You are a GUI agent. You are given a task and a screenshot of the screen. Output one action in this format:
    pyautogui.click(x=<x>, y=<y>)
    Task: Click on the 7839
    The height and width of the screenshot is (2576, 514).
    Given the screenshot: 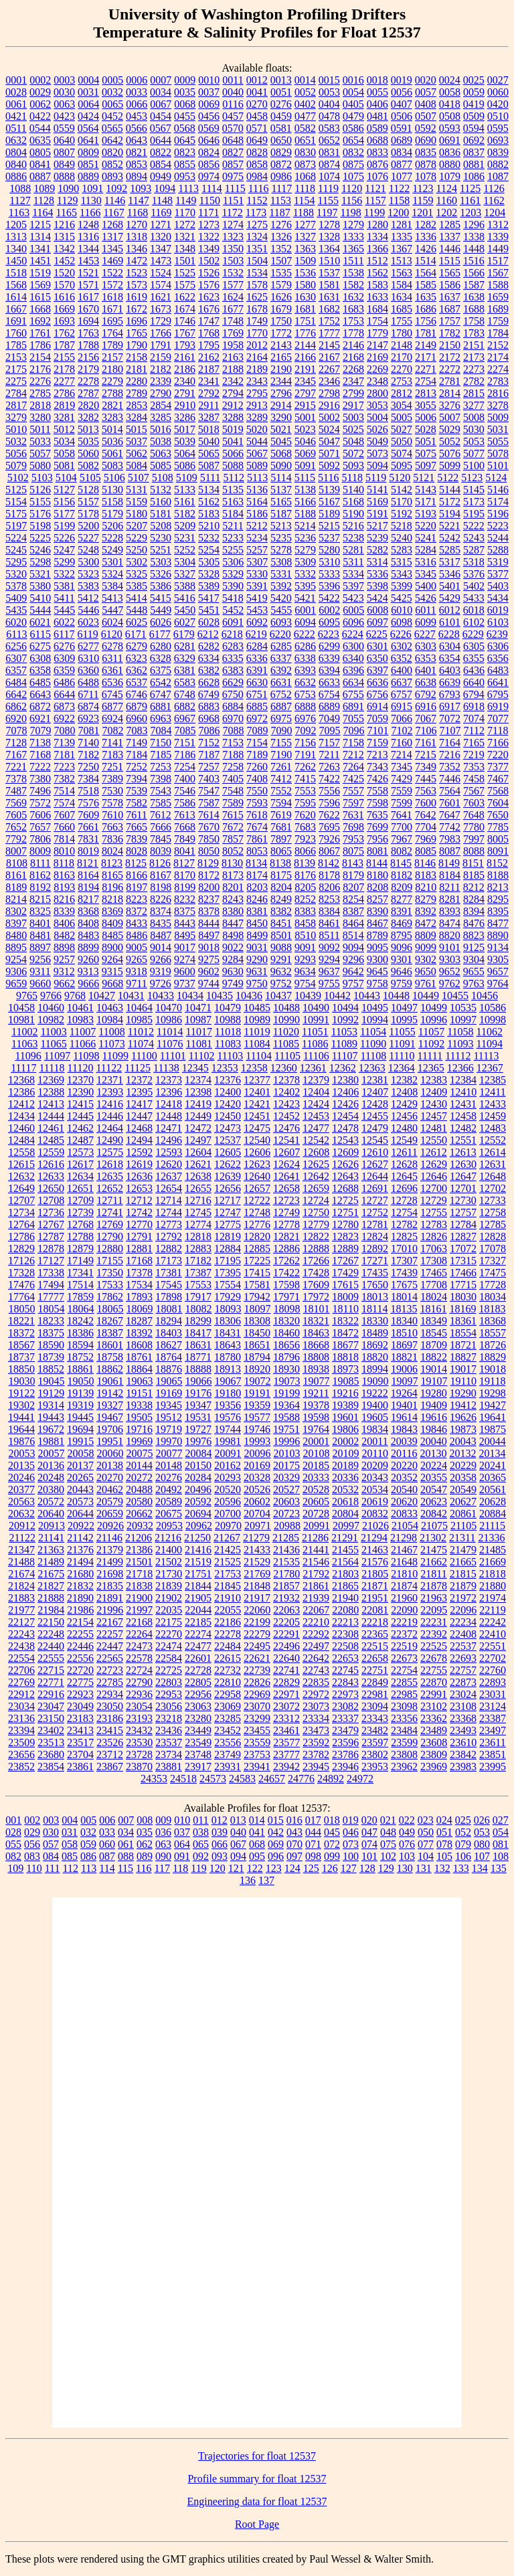 What is the action you would take?
    pyautogui.click(x=136, y=839)
    